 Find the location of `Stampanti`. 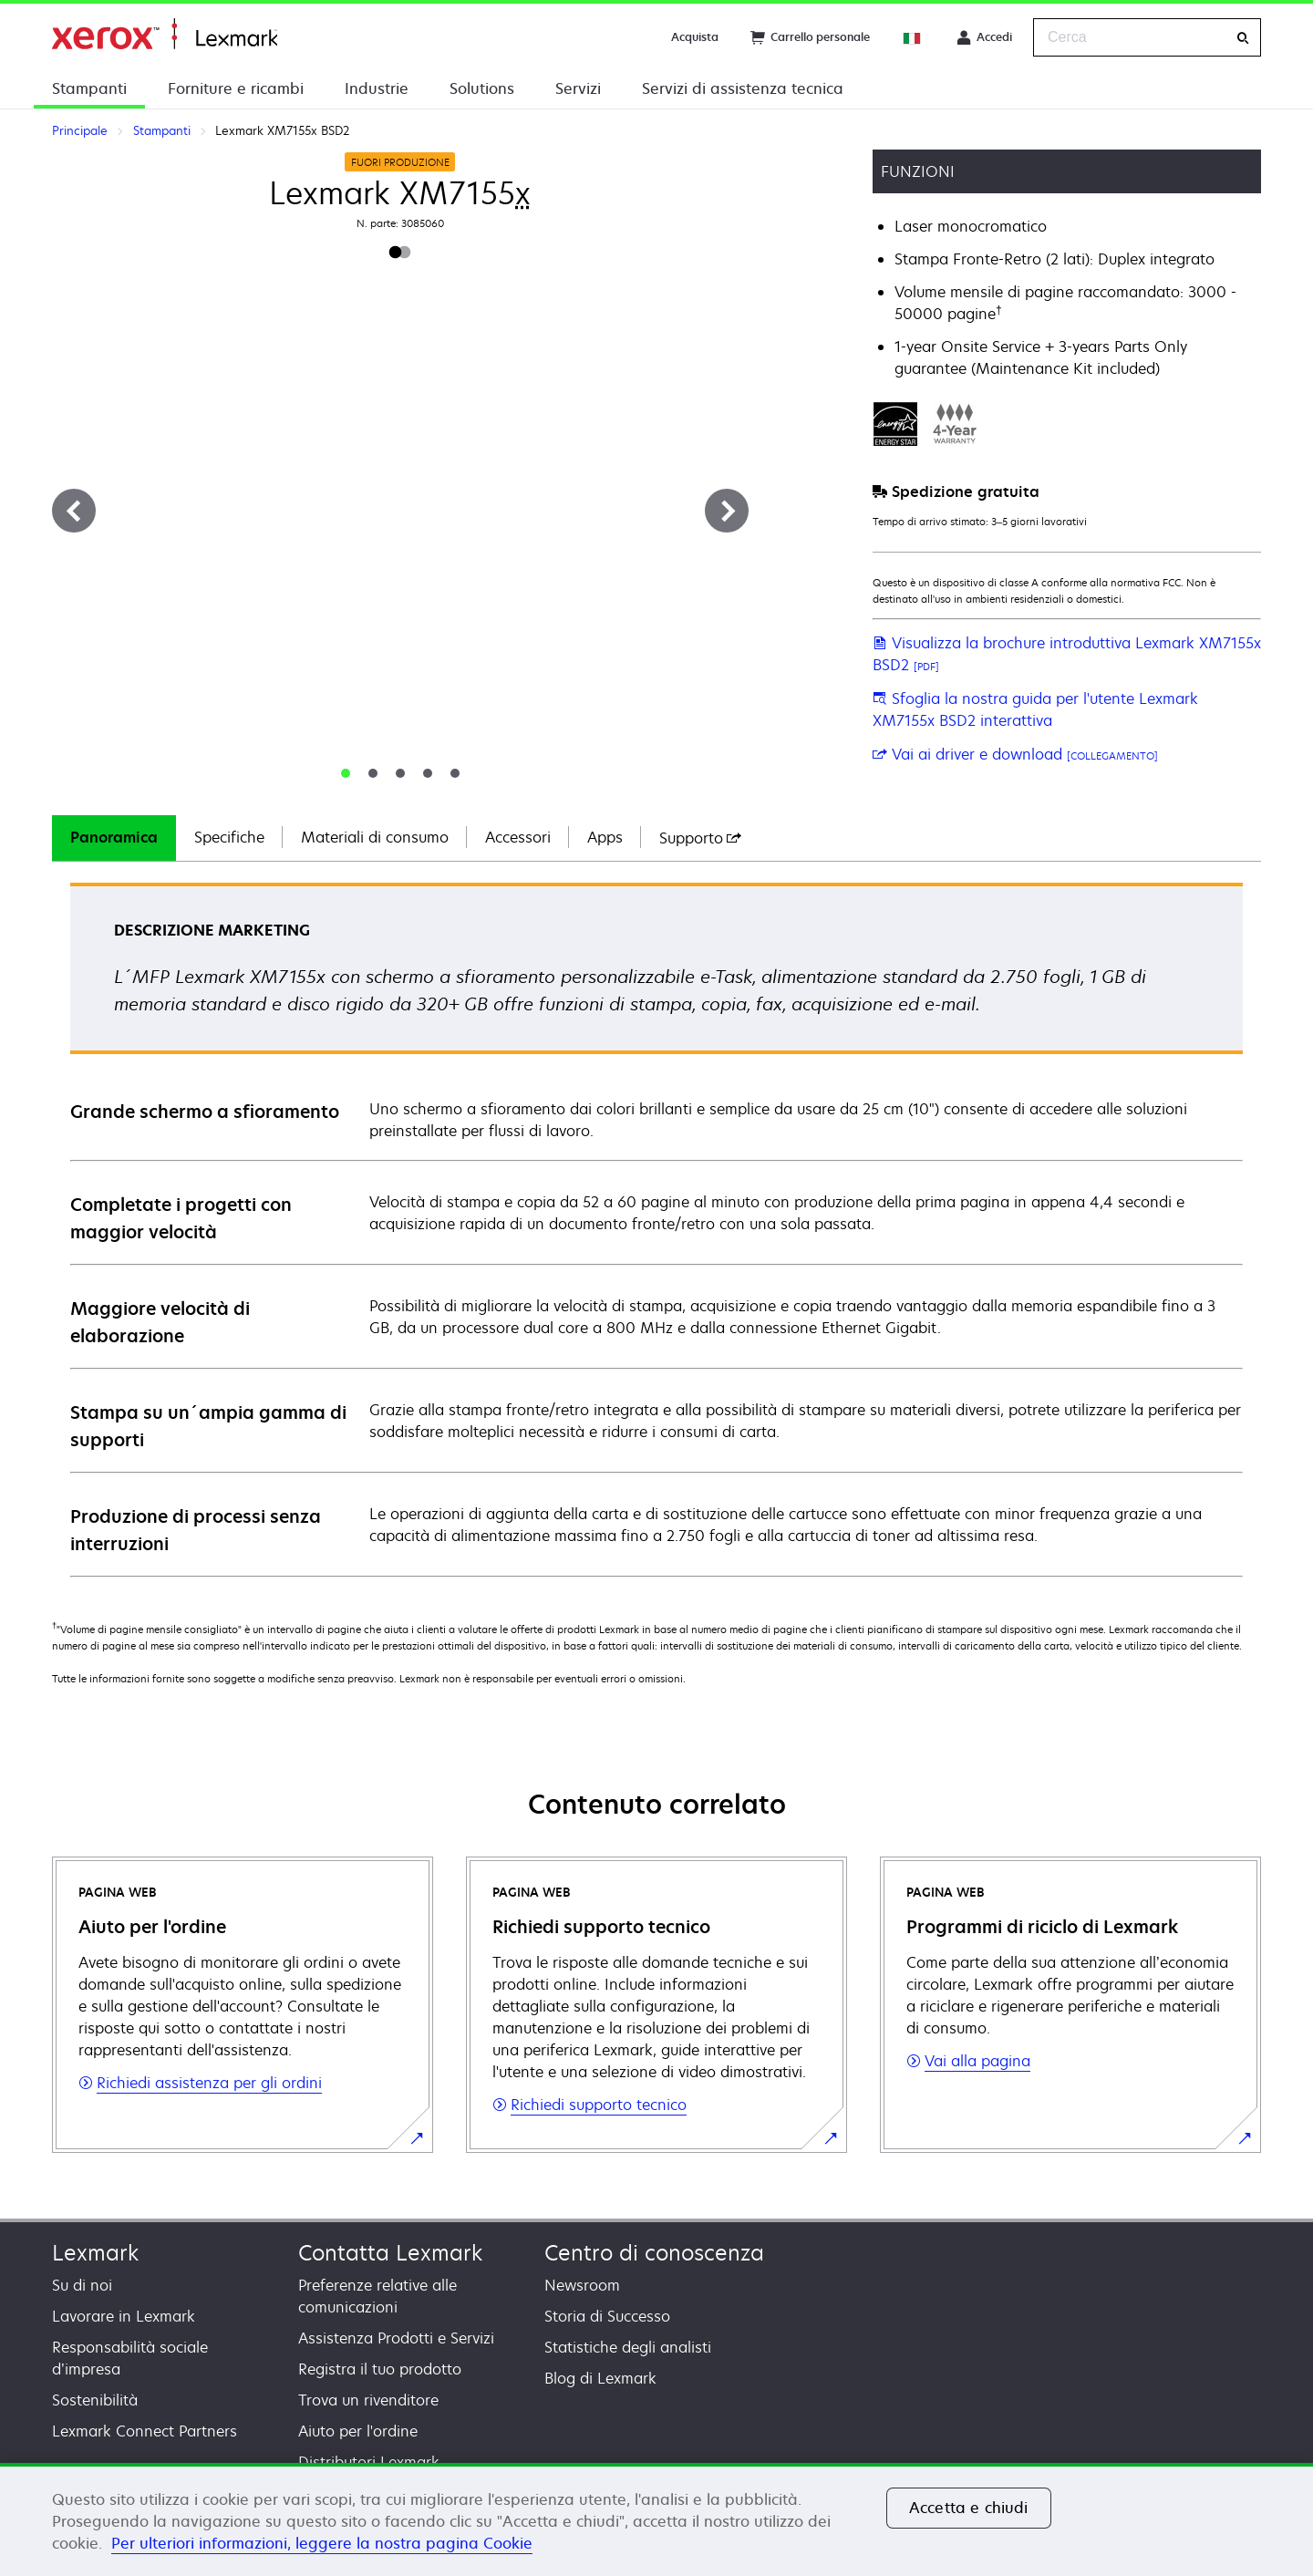

Stampanti is located at coordinates (89, 88).